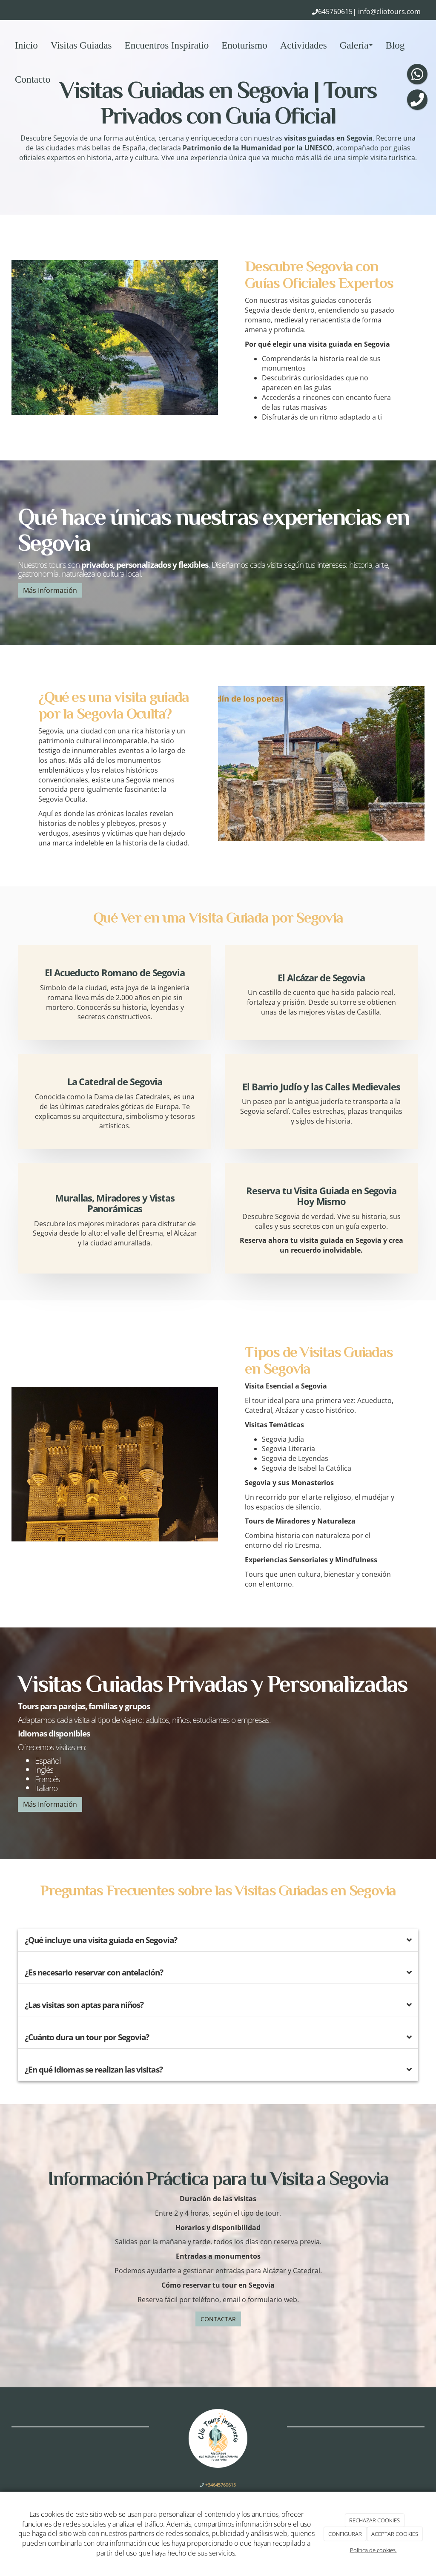  What do you see at coordinates (4, 45) in the screenshot?
I see `[Ir a la página de inicio]` at bounding box center [4, 45].